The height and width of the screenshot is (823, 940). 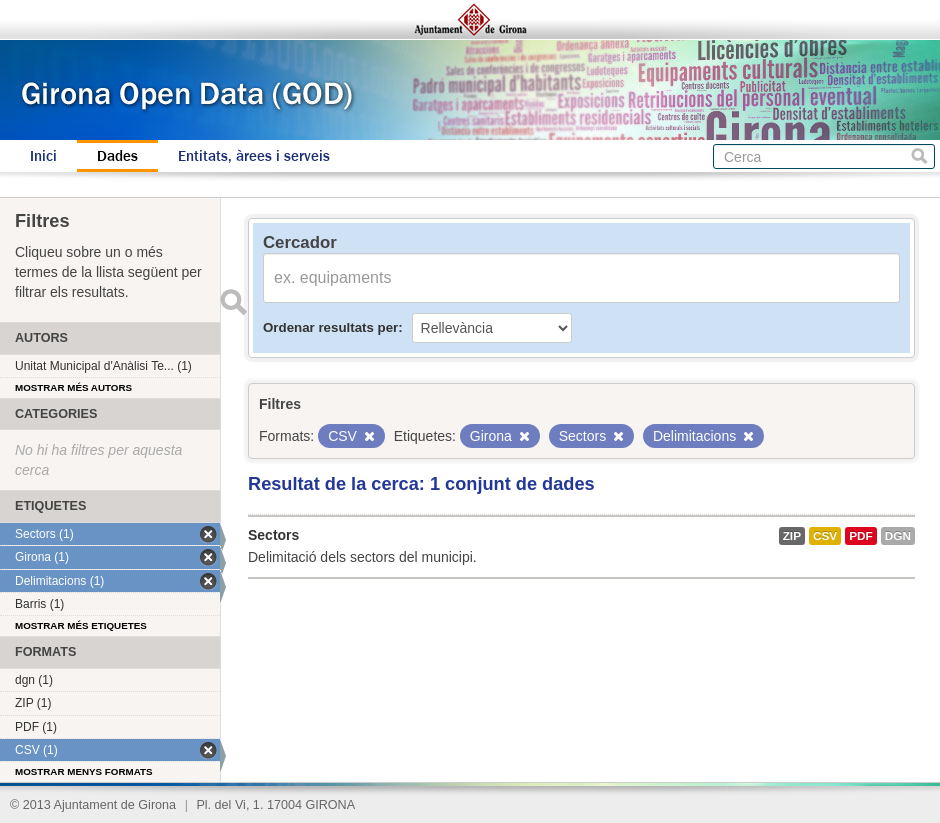 I want to click on Mostrar menys formats, so click(x=84, y=771).